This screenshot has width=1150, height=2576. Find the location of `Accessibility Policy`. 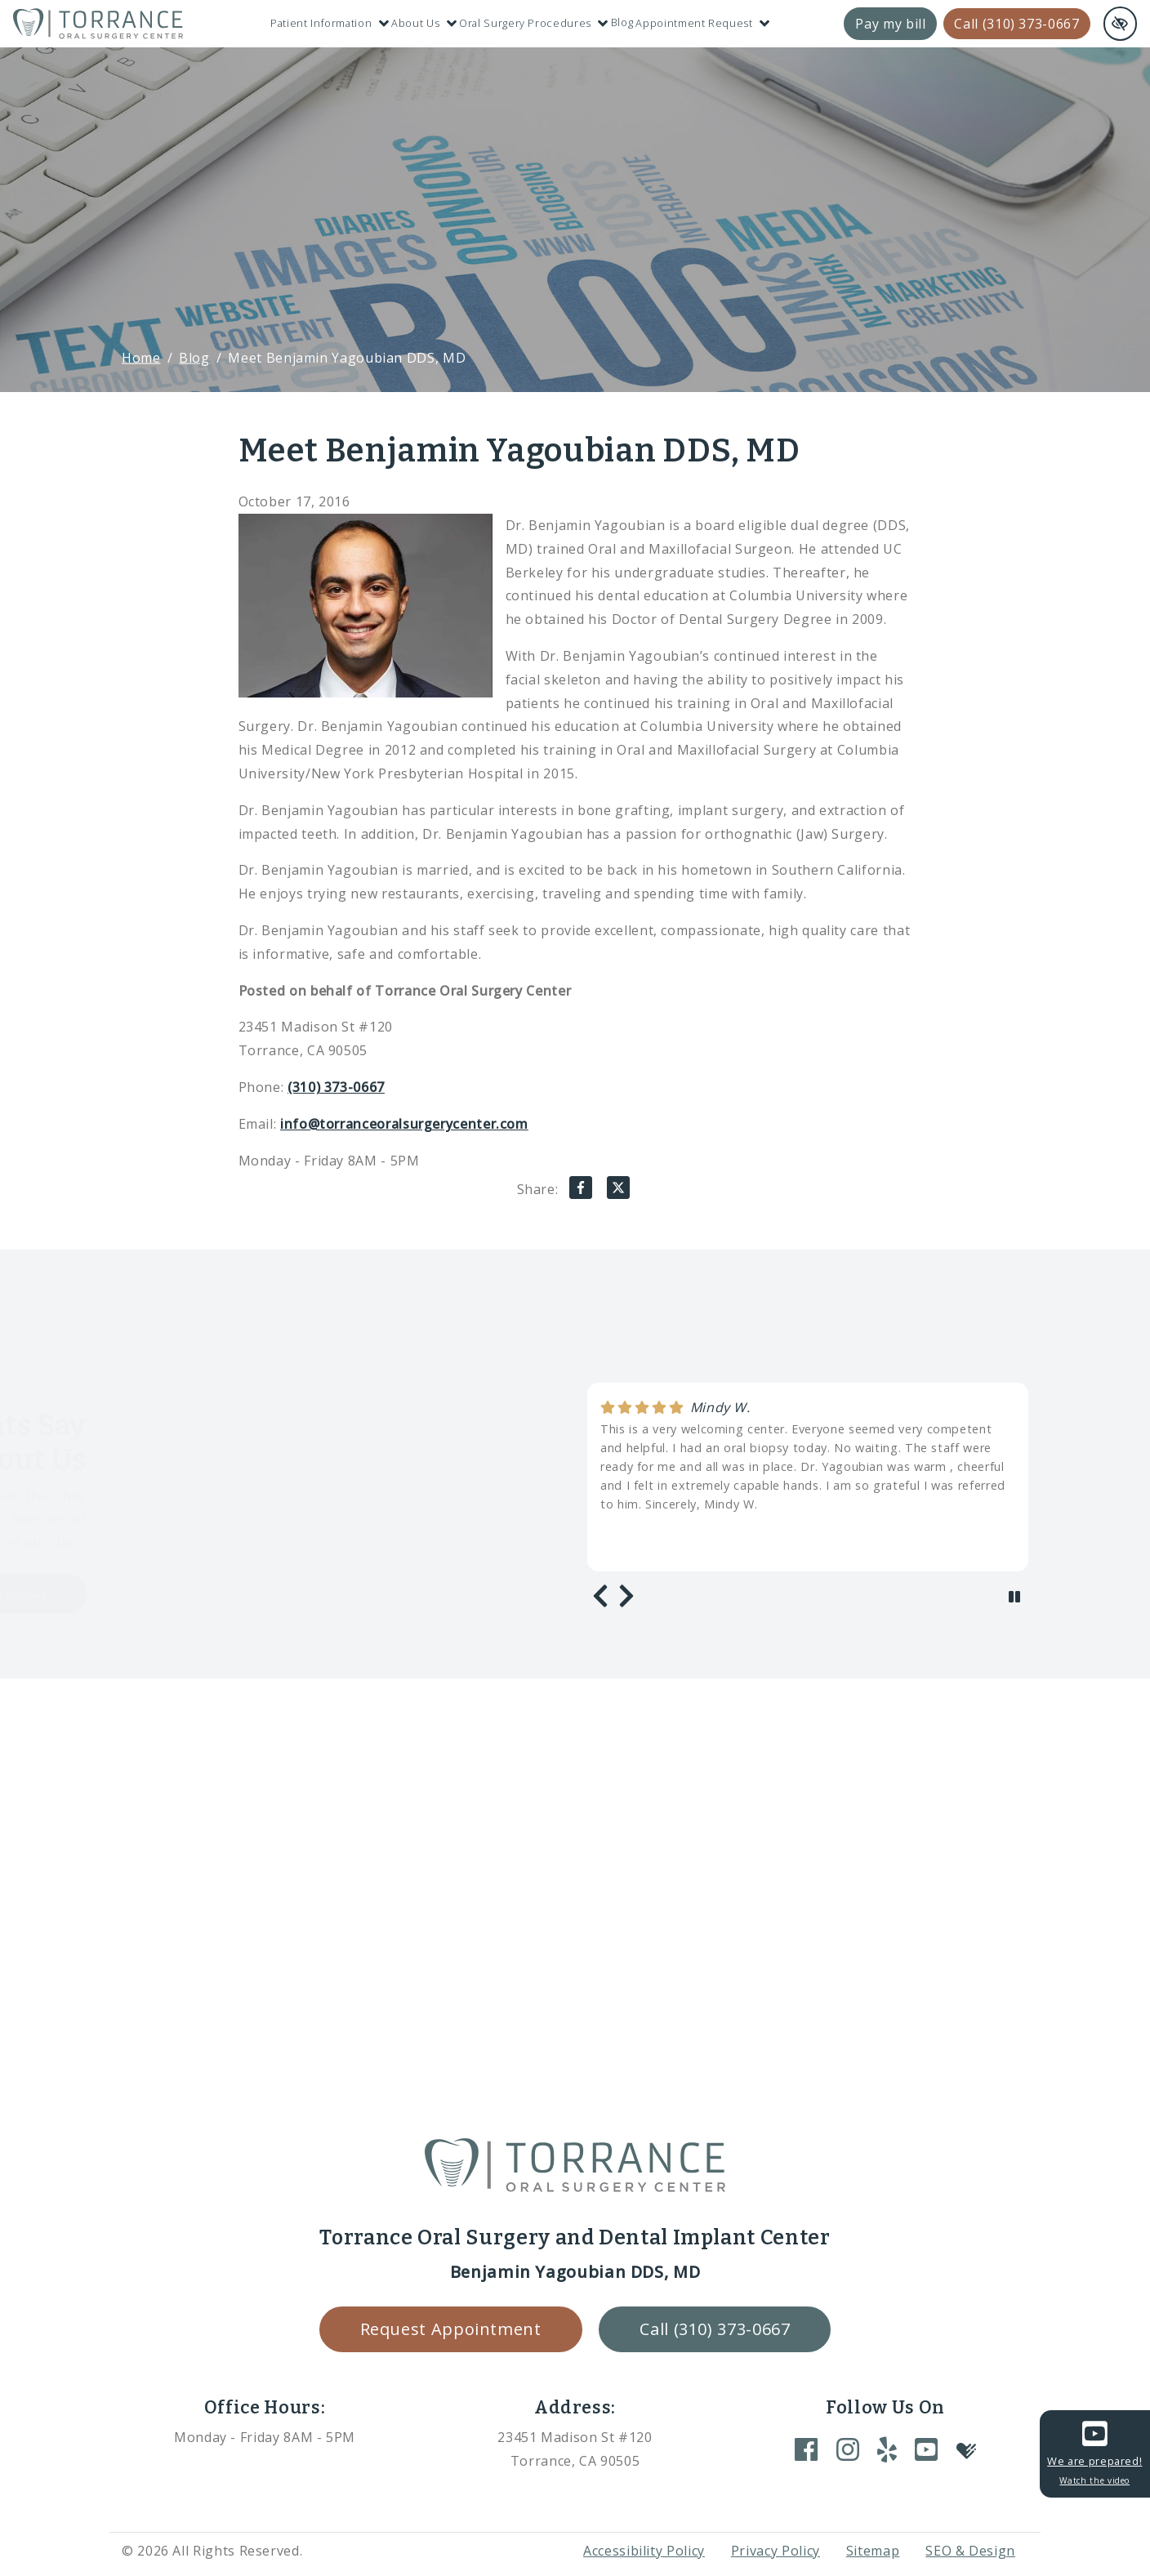

Accessibility Policy is located at coordinates (644, 2551).